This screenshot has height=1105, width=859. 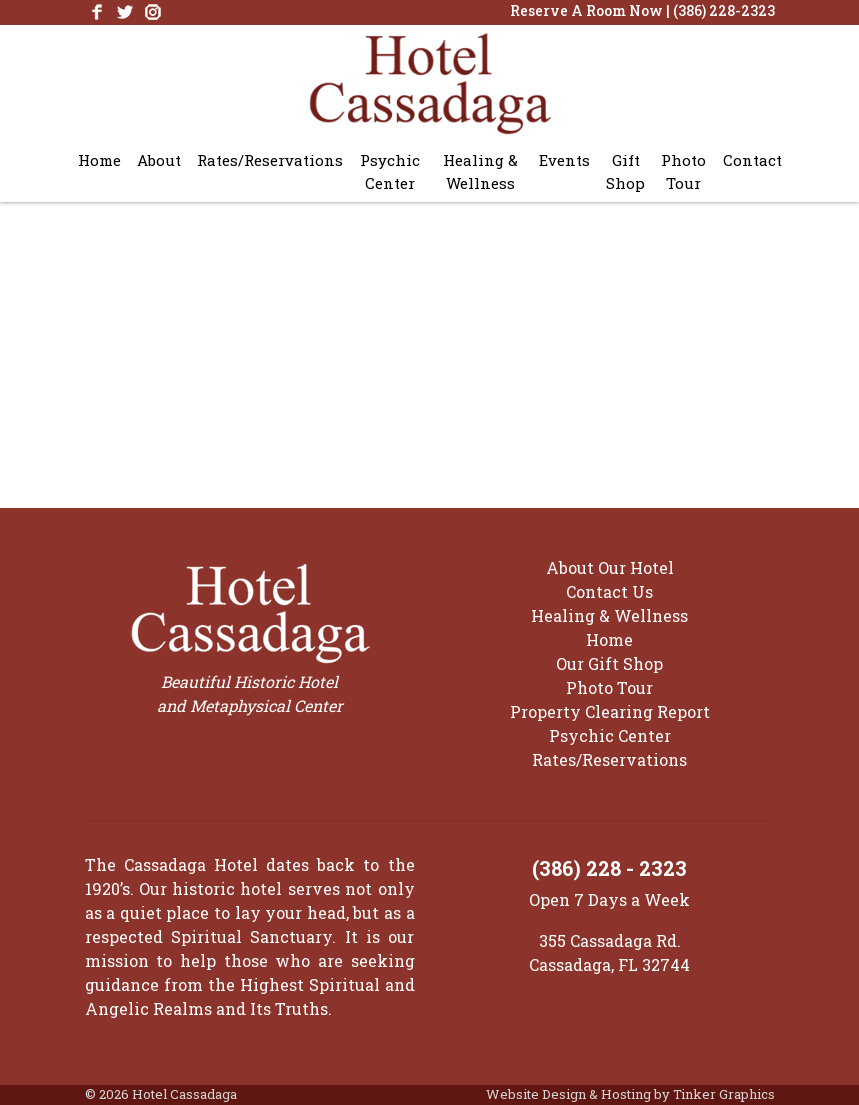 What do you see at coordinates (99, 160) in the screenshot?
I see `Home` at bounding box center [99, 160].